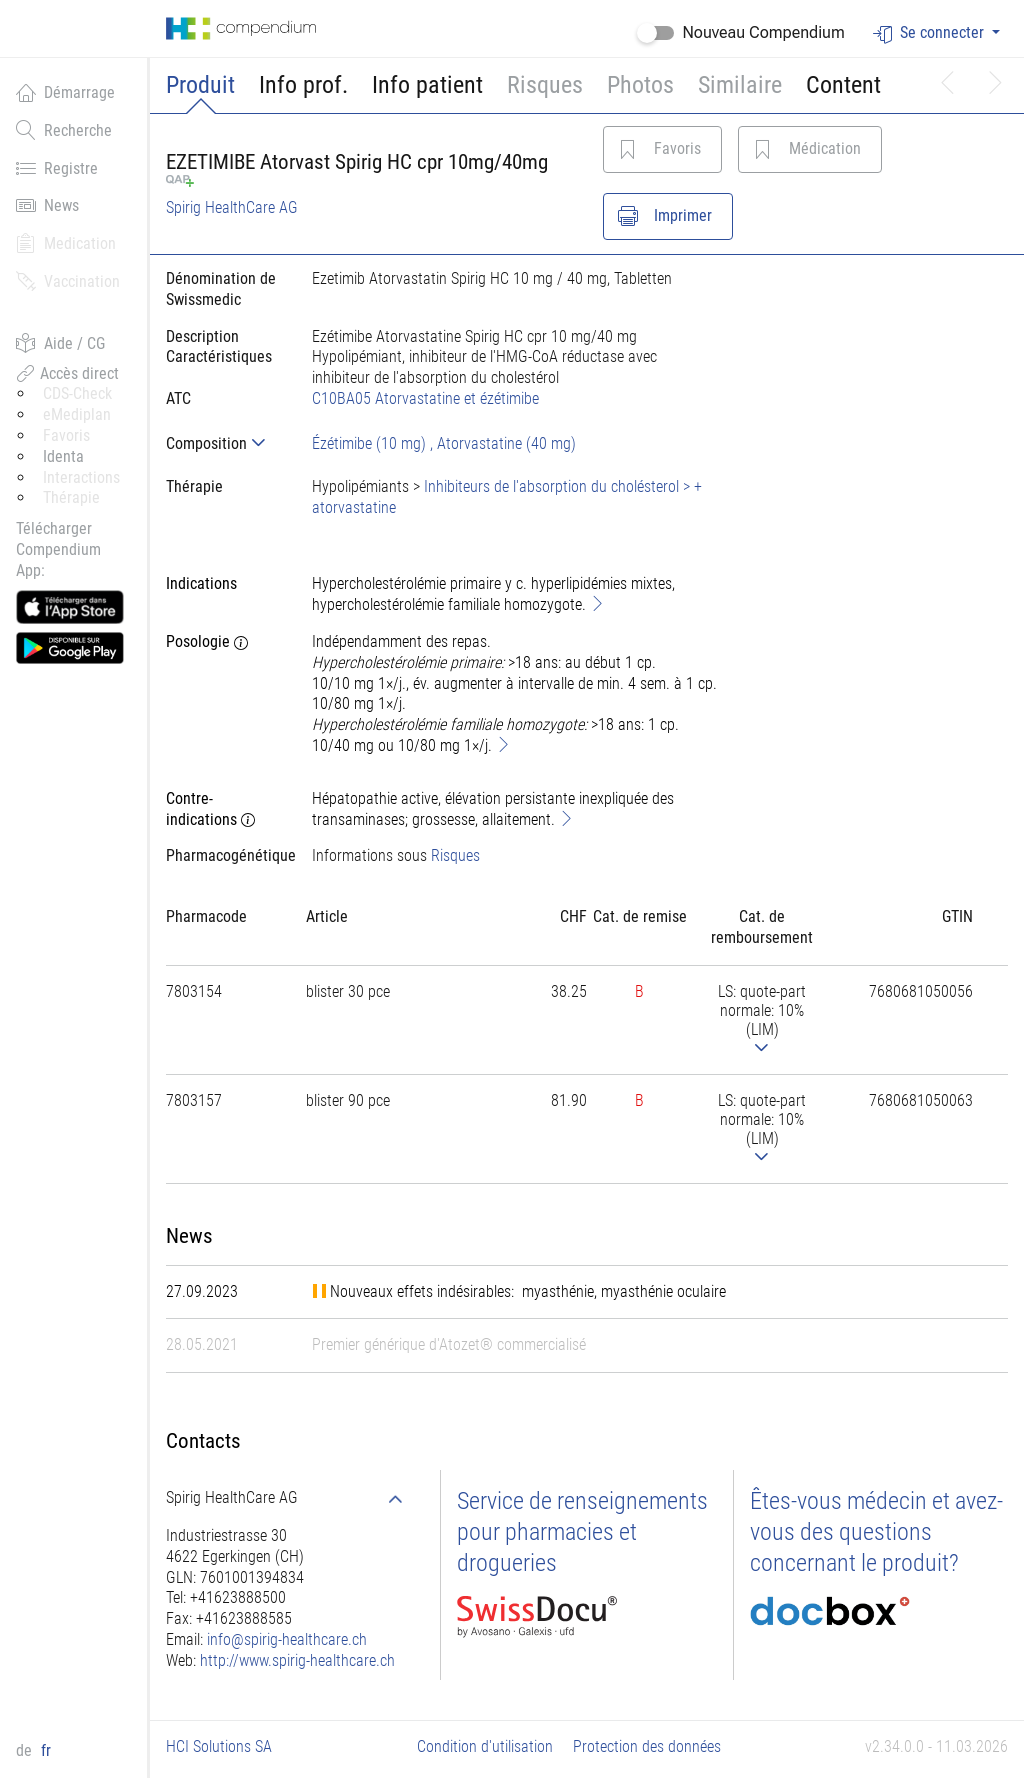  What do you see at coordinates (63, 456) in the screenshot?
I see `Identa` at bounding box center [63, 456].